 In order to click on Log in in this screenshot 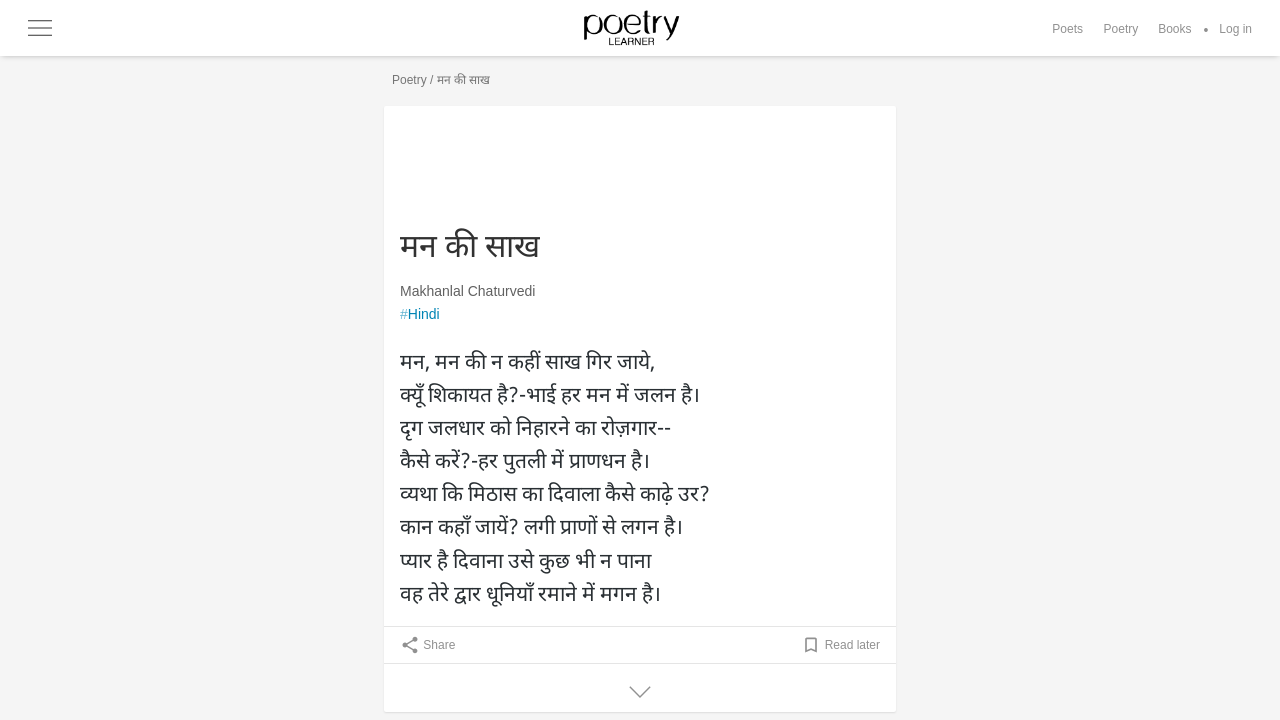, I will do `click(1235, 29)`.